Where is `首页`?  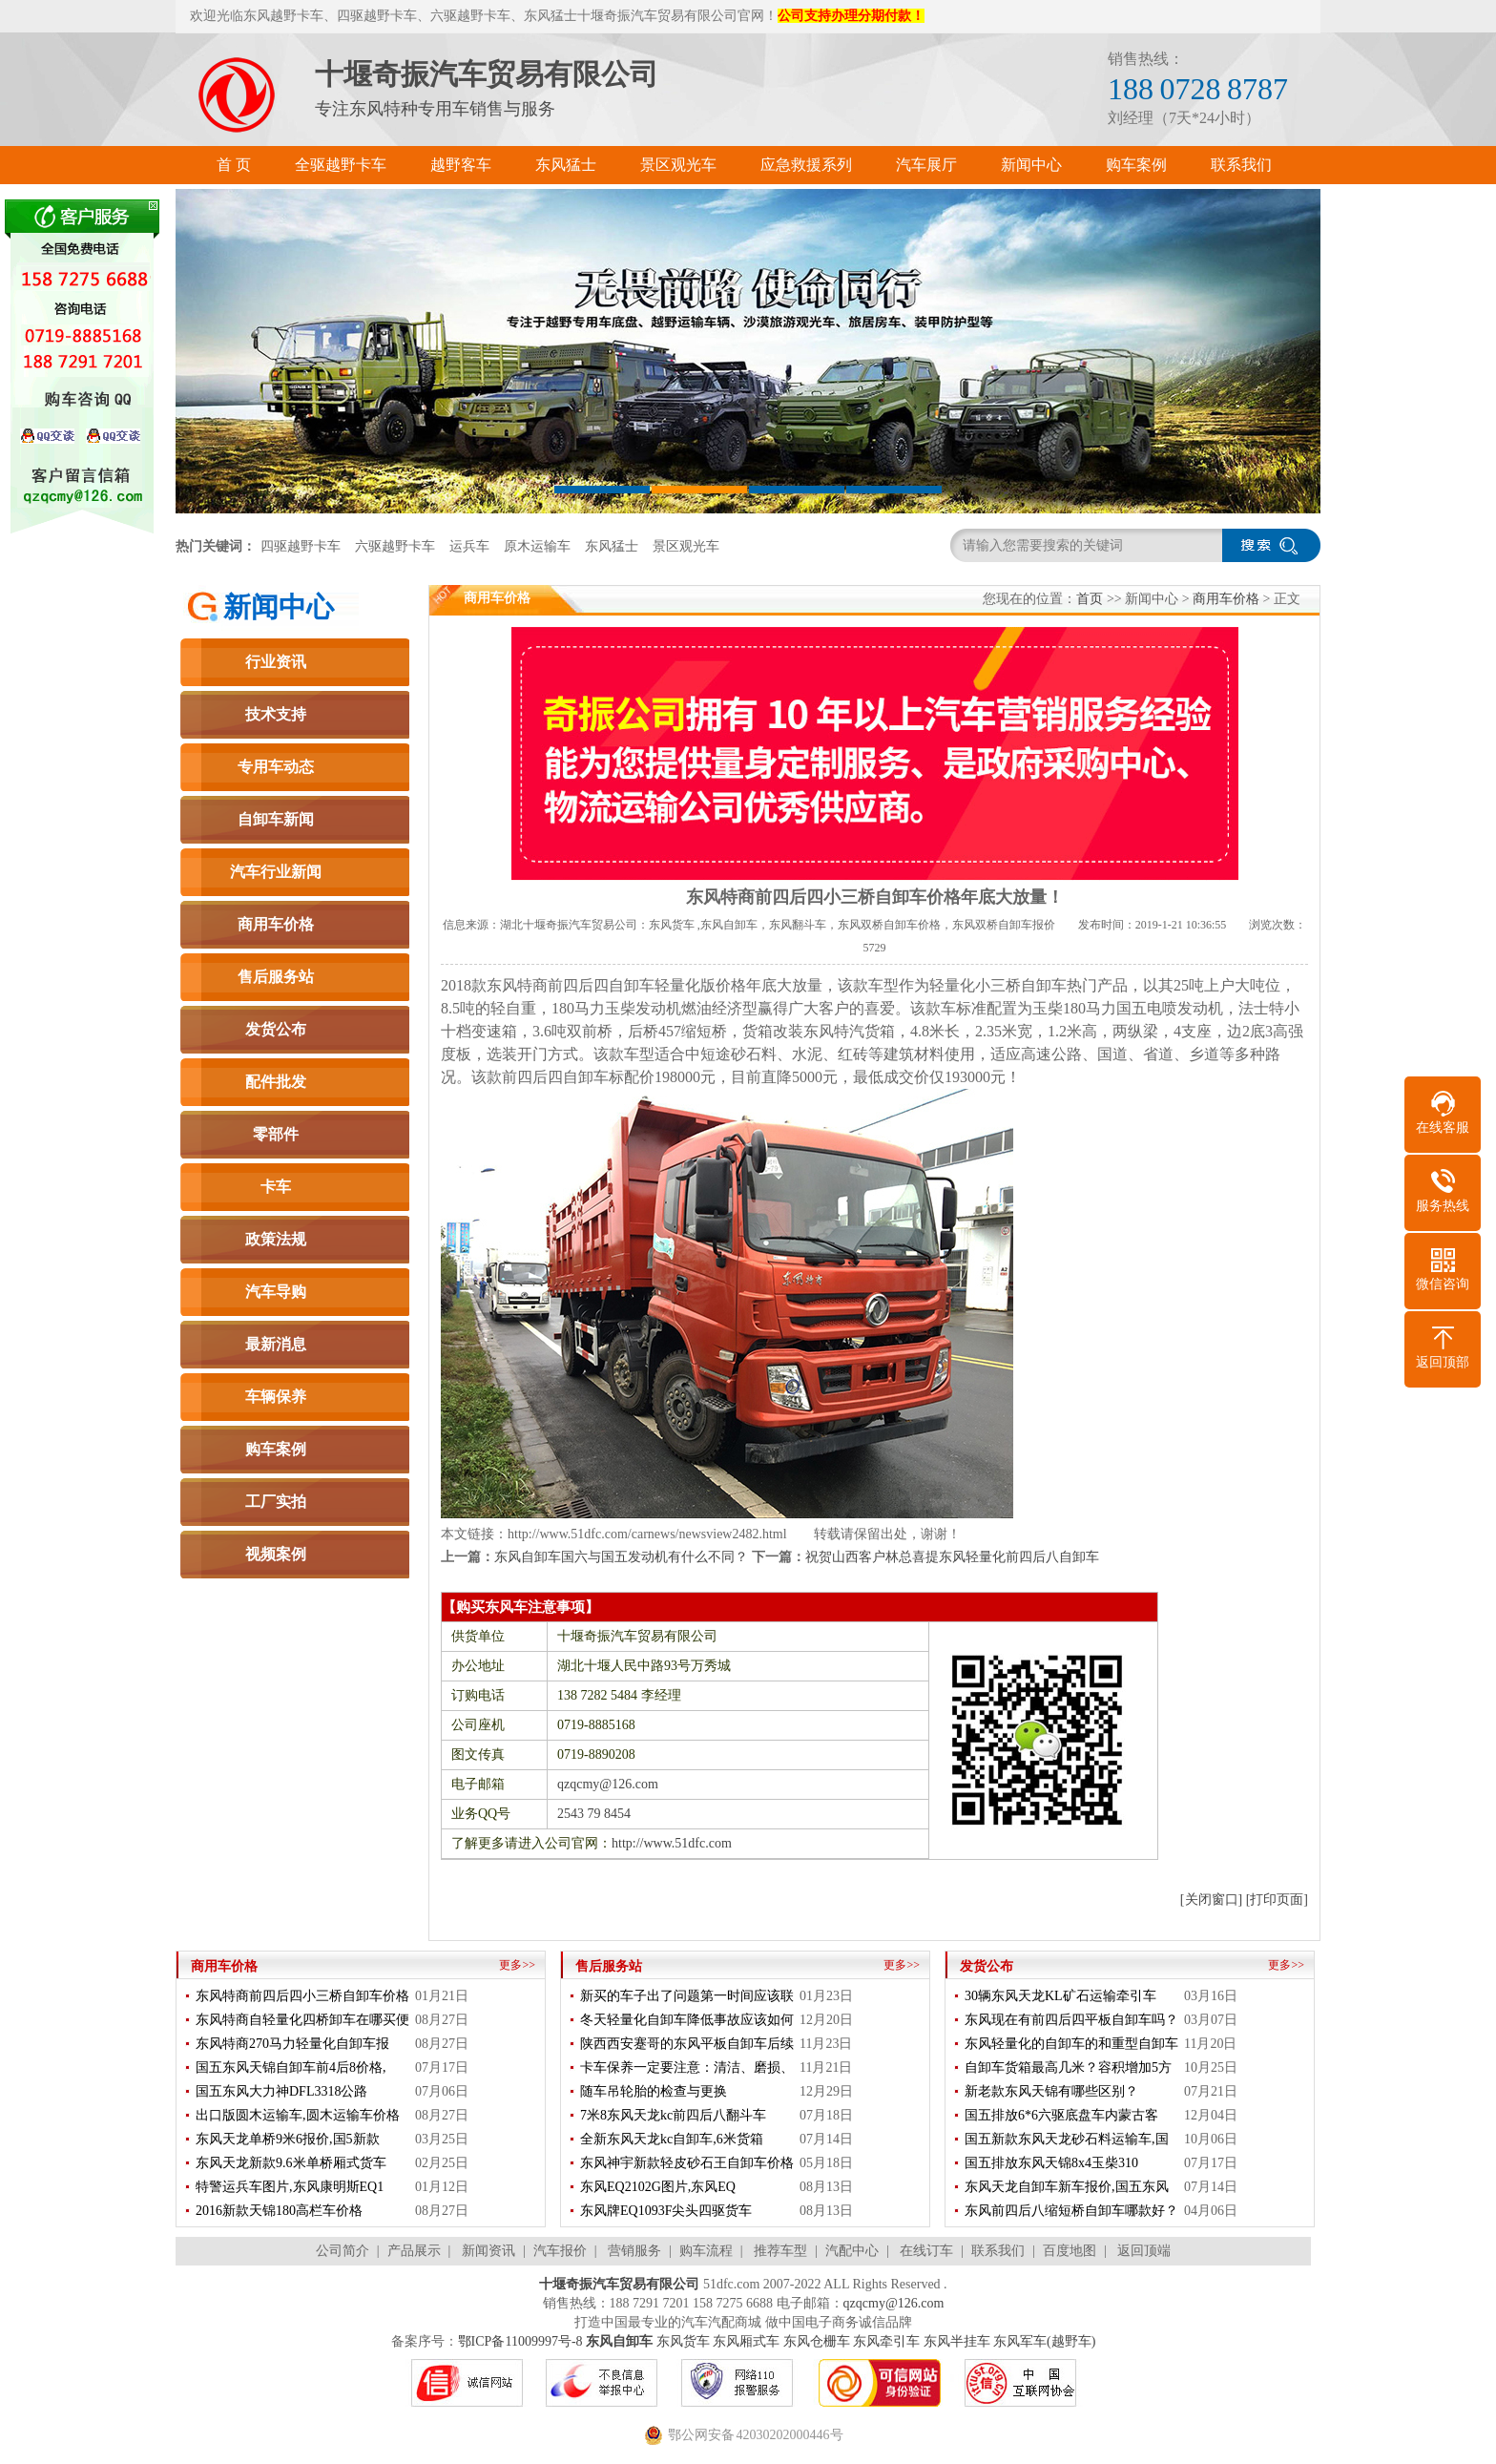
首页 is located at coordinates (1089, 599).